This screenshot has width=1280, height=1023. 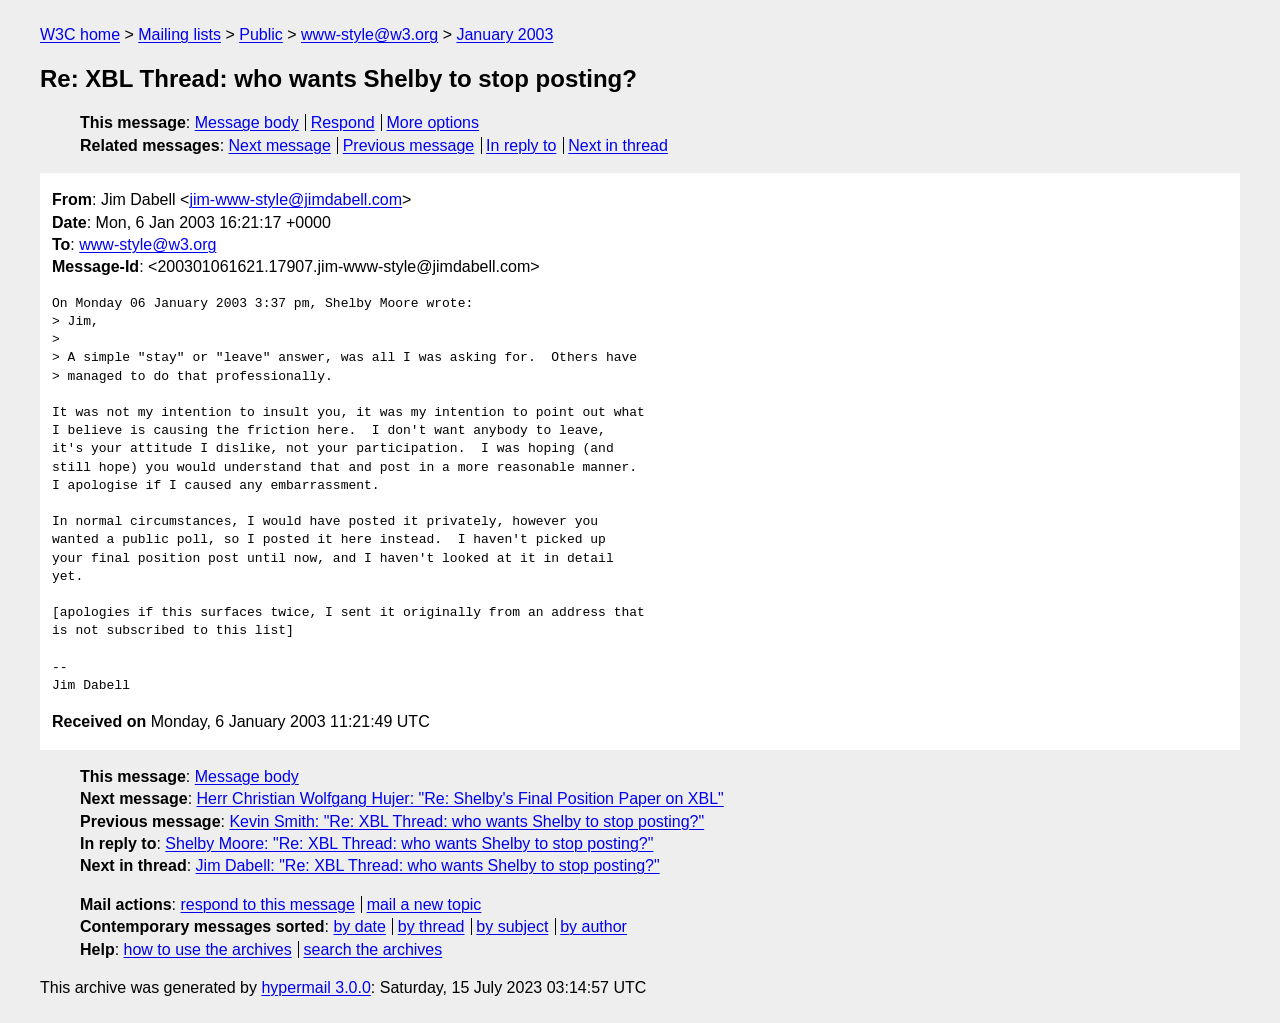 What do you see at coordinates (466, 821) in the screenshot?
I see `Kevin Smith: "Re: XBL Thread: who wants Shelby to stop posting?"` at bounding box center [466, 821].